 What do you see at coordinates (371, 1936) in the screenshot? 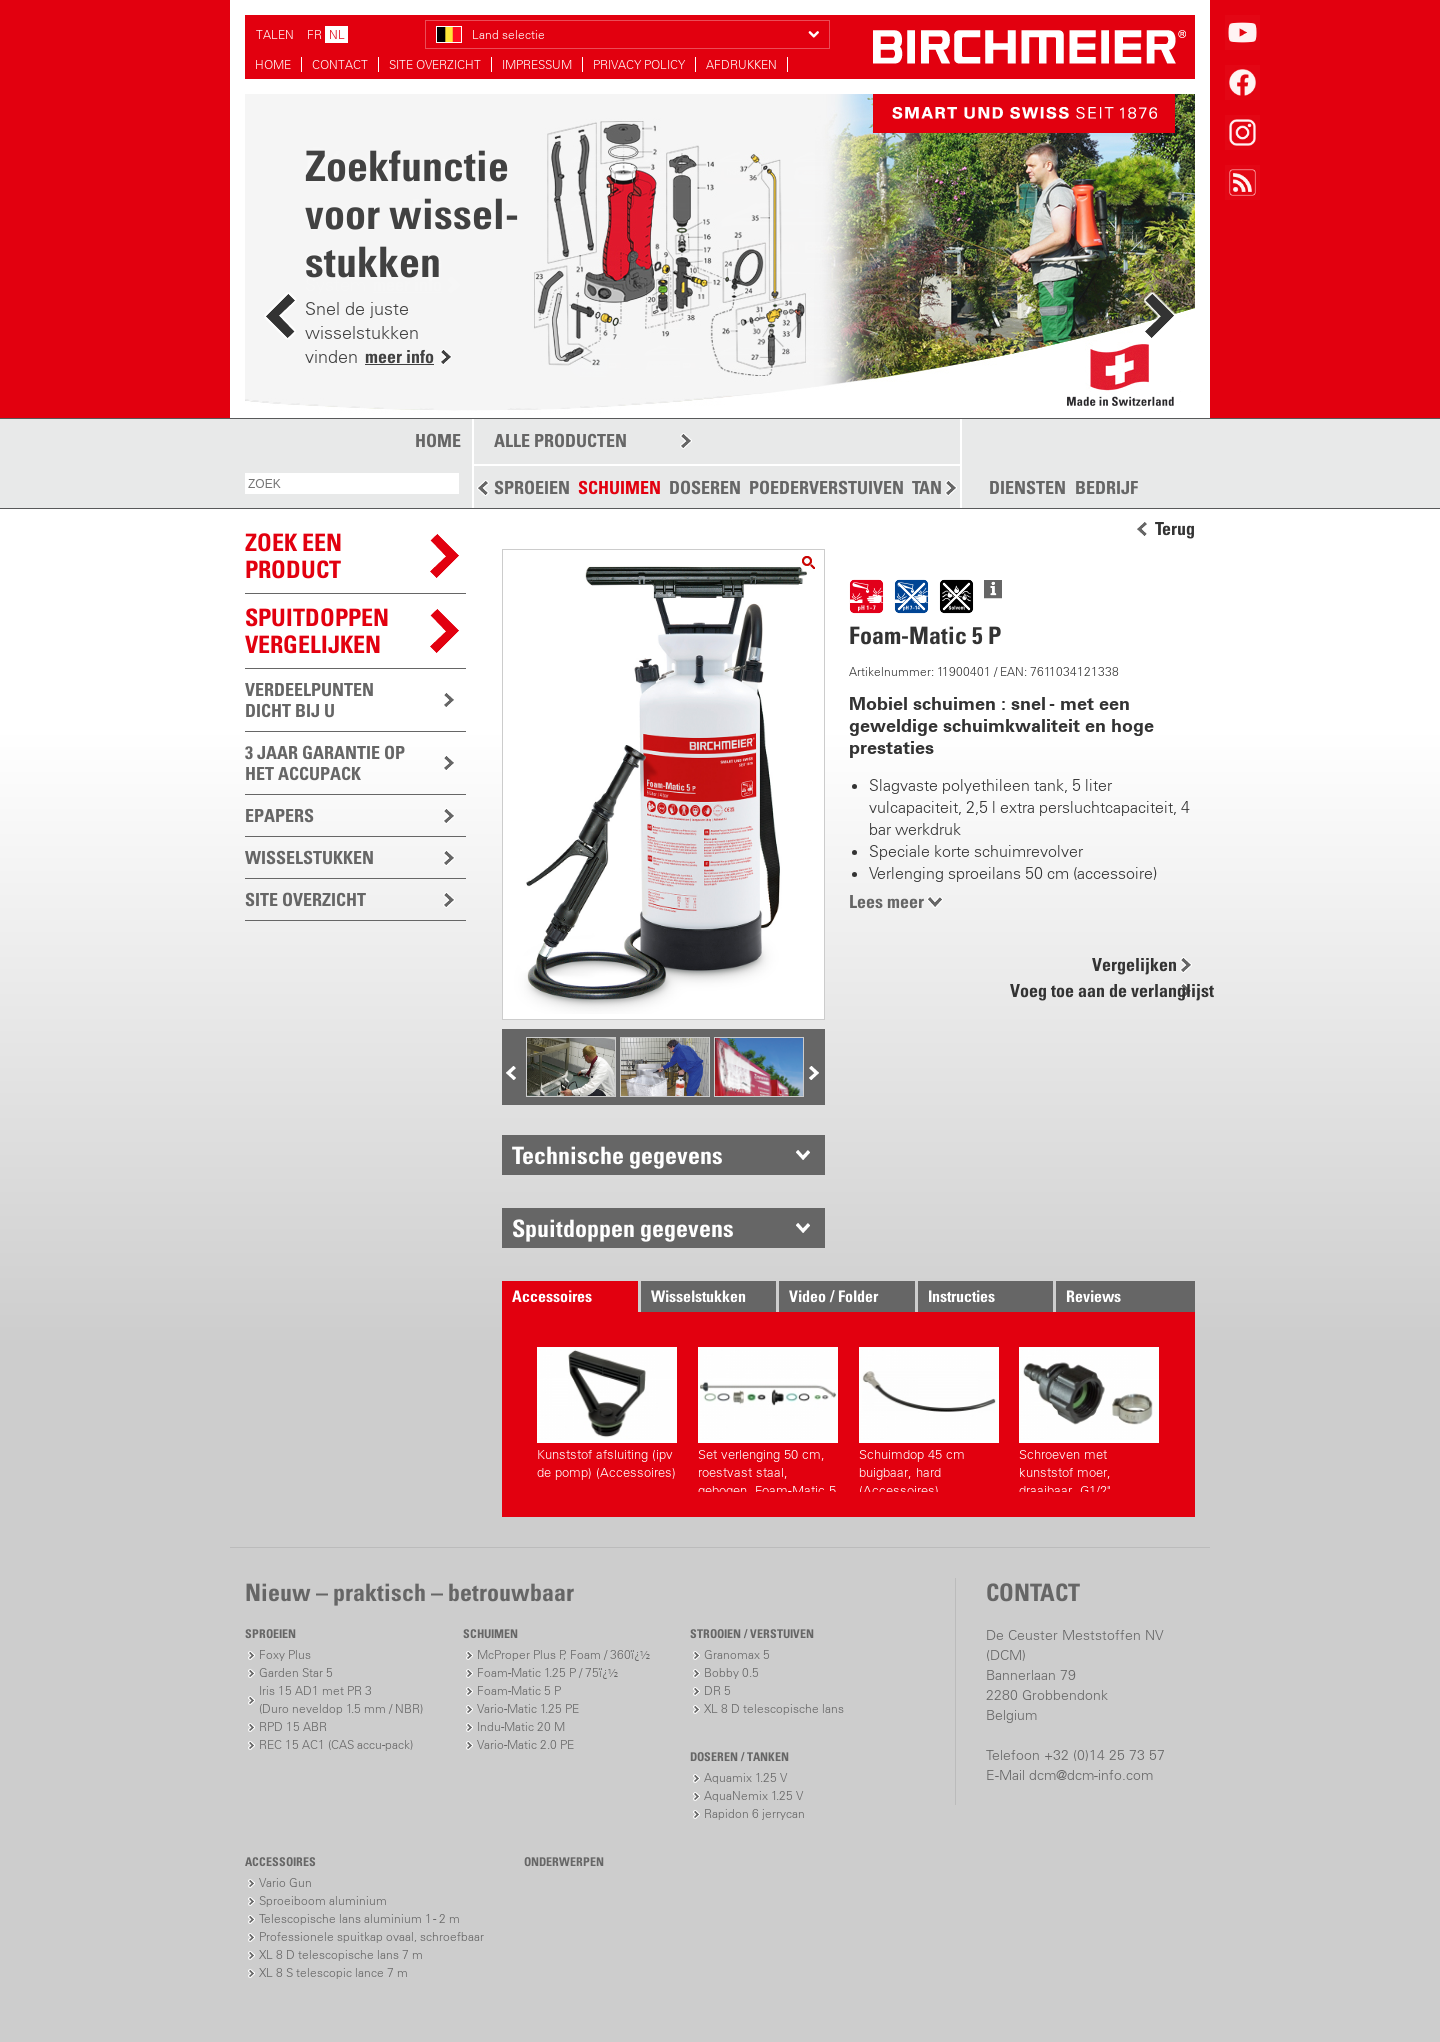
I see `Professionele spuitkap ovaal, schroefbaar` at bounding box center [371, 1936].